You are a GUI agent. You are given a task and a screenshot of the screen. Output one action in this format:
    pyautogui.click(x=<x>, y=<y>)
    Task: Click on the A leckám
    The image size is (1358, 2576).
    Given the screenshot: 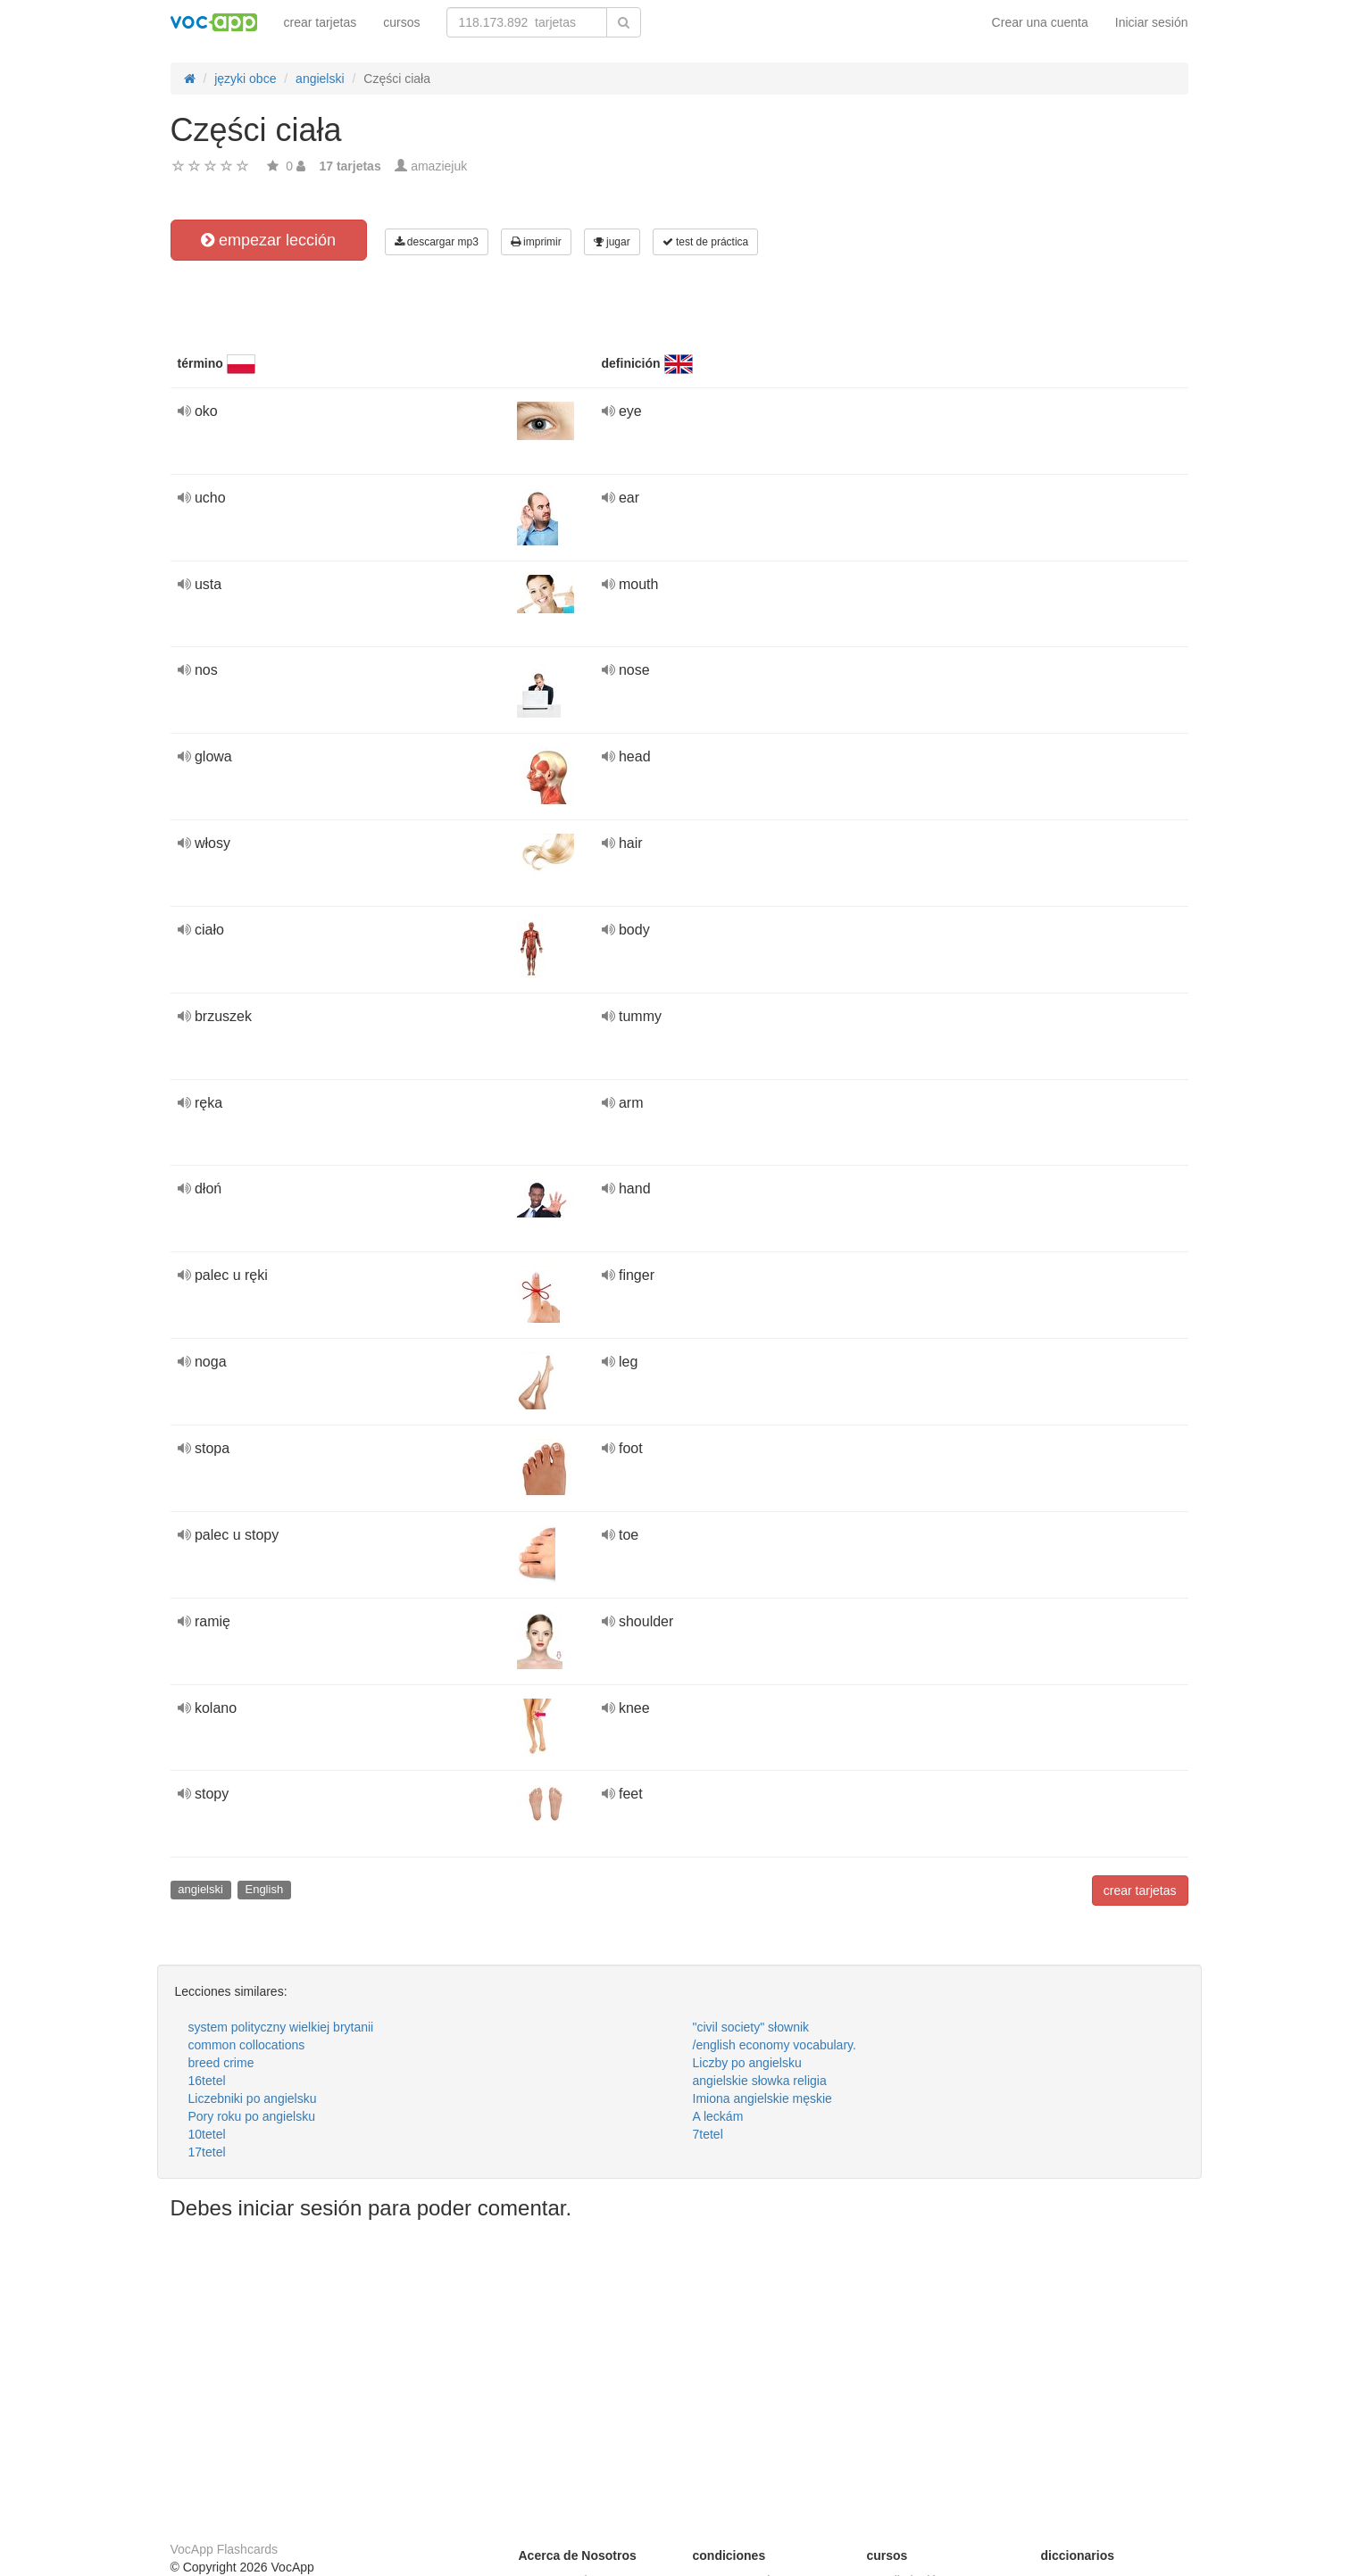 What is the action you would take?
    pyautogui.click(x=718, y=2116)
    